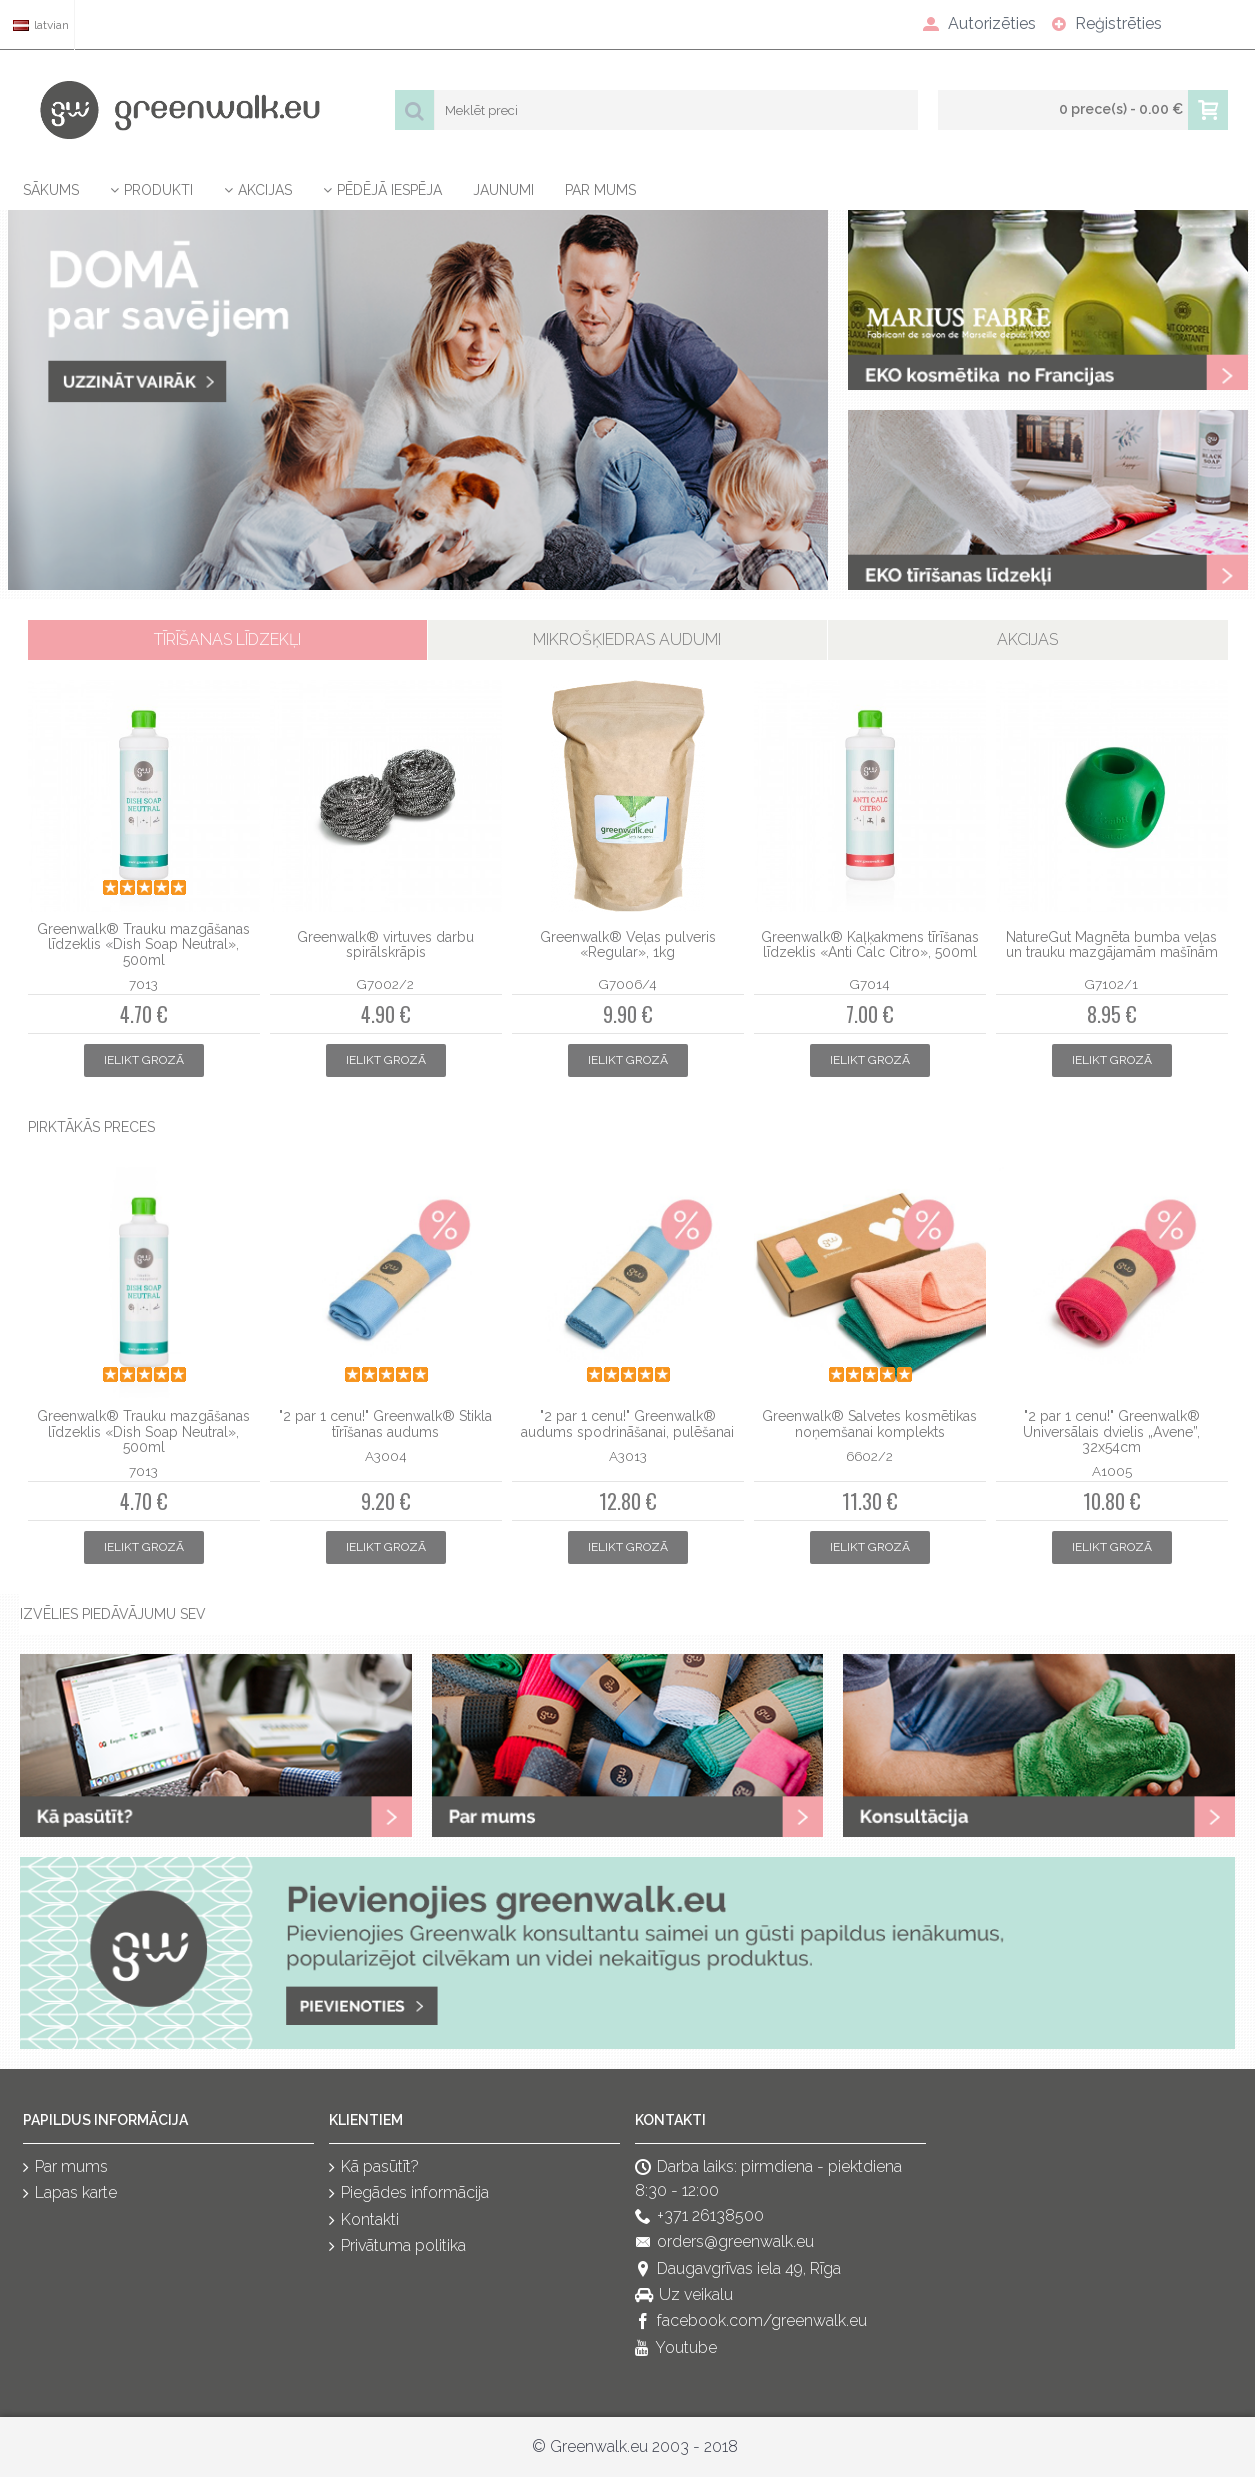  What do you see at coordinates (1111, 984) in the screenshot?
I see `G7102/1` at bounding box center [1111, 984].